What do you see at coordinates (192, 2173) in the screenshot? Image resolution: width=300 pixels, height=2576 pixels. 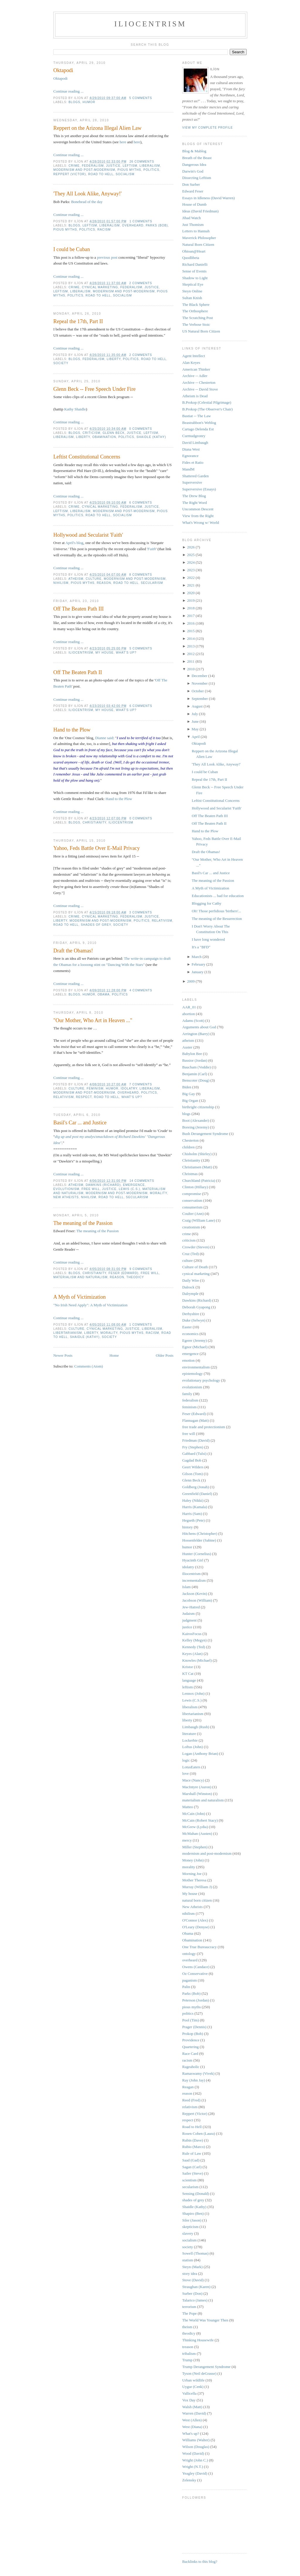 I see `Sailer (Steve)` at bounding box center [192, 2173].